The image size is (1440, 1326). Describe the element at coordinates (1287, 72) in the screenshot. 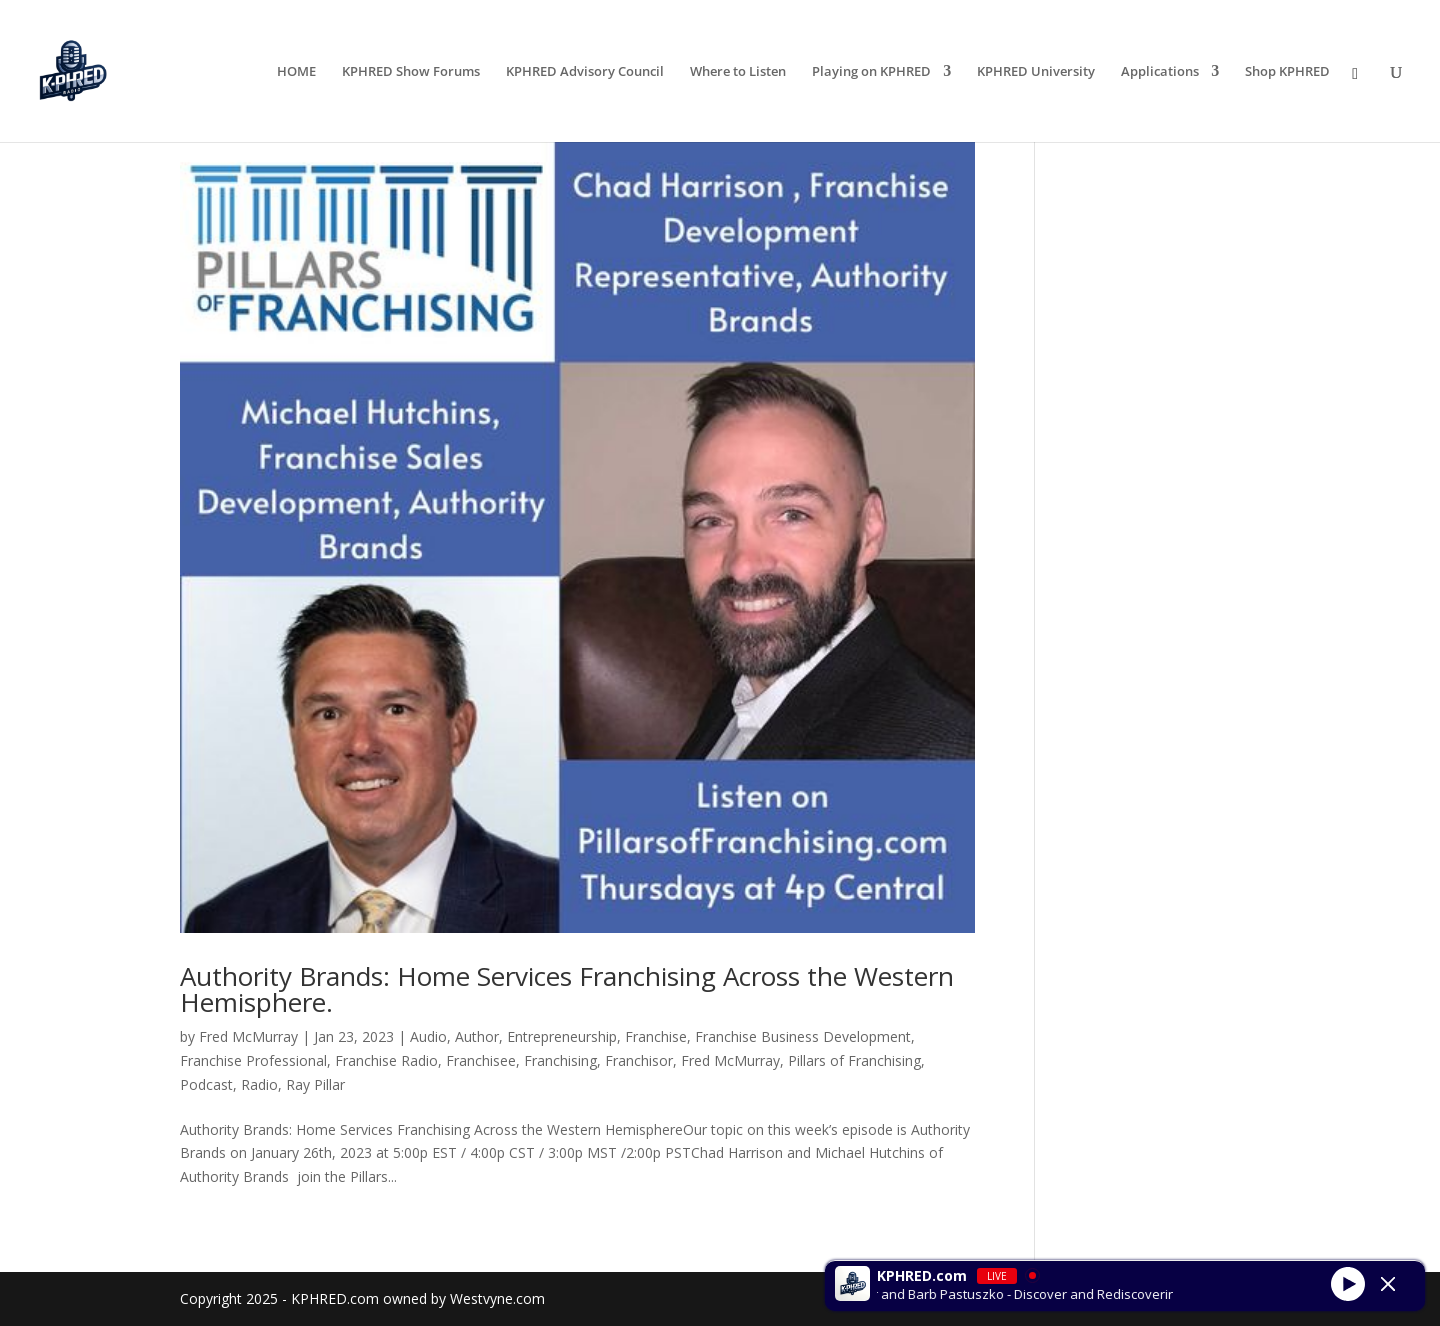

I see `Shop KPHRED` at that location.